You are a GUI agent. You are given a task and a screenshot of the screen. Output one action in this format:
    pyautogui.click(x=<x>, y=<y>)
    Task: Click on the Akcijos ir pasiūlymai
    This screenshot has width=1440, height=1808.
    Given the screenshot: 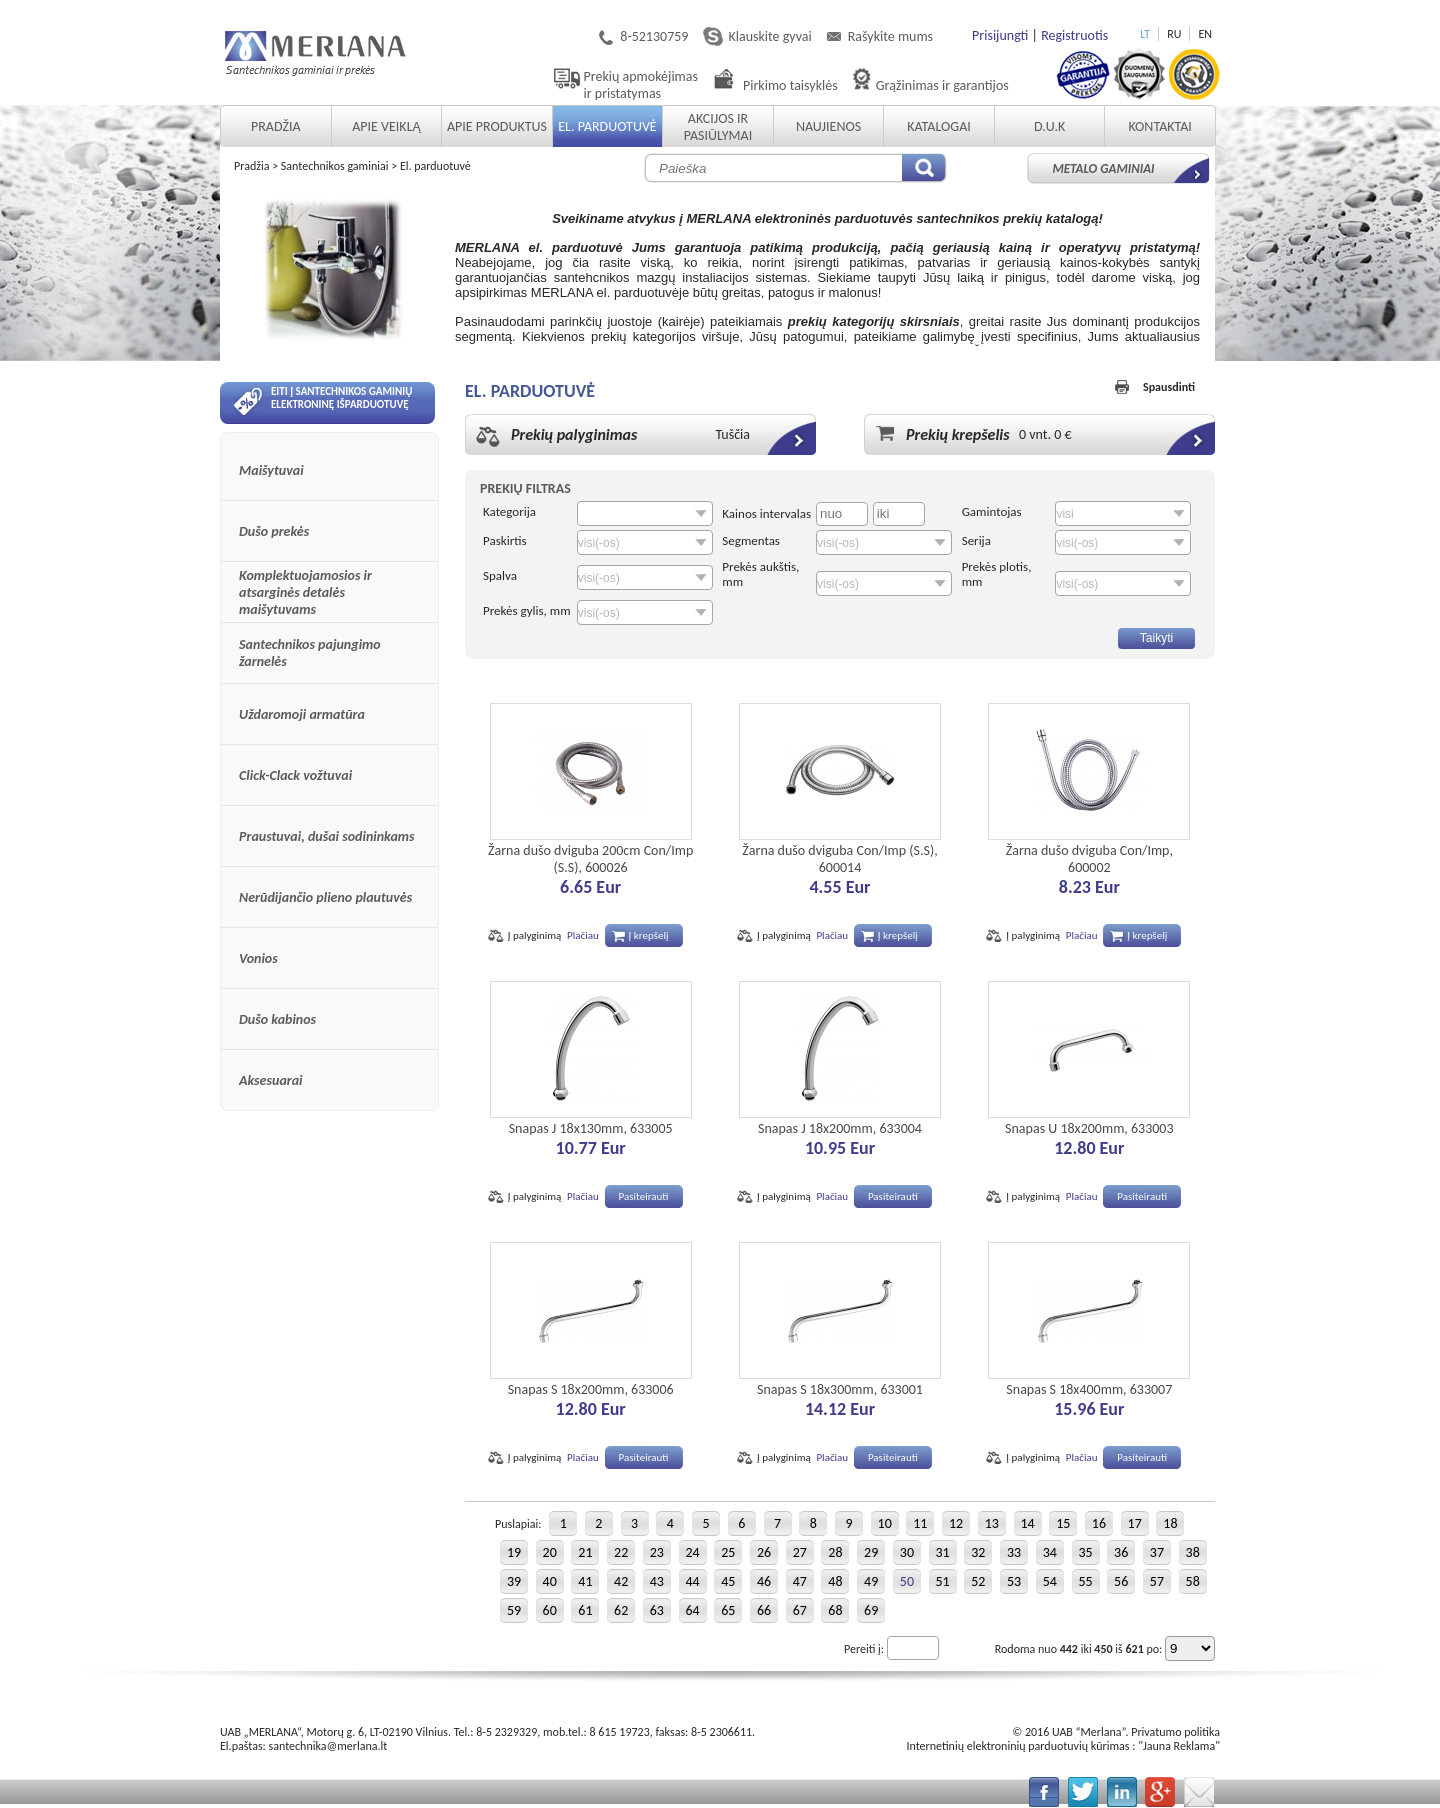 What is the action you would take?
    pyautogui.click(x=718, y=127)
    